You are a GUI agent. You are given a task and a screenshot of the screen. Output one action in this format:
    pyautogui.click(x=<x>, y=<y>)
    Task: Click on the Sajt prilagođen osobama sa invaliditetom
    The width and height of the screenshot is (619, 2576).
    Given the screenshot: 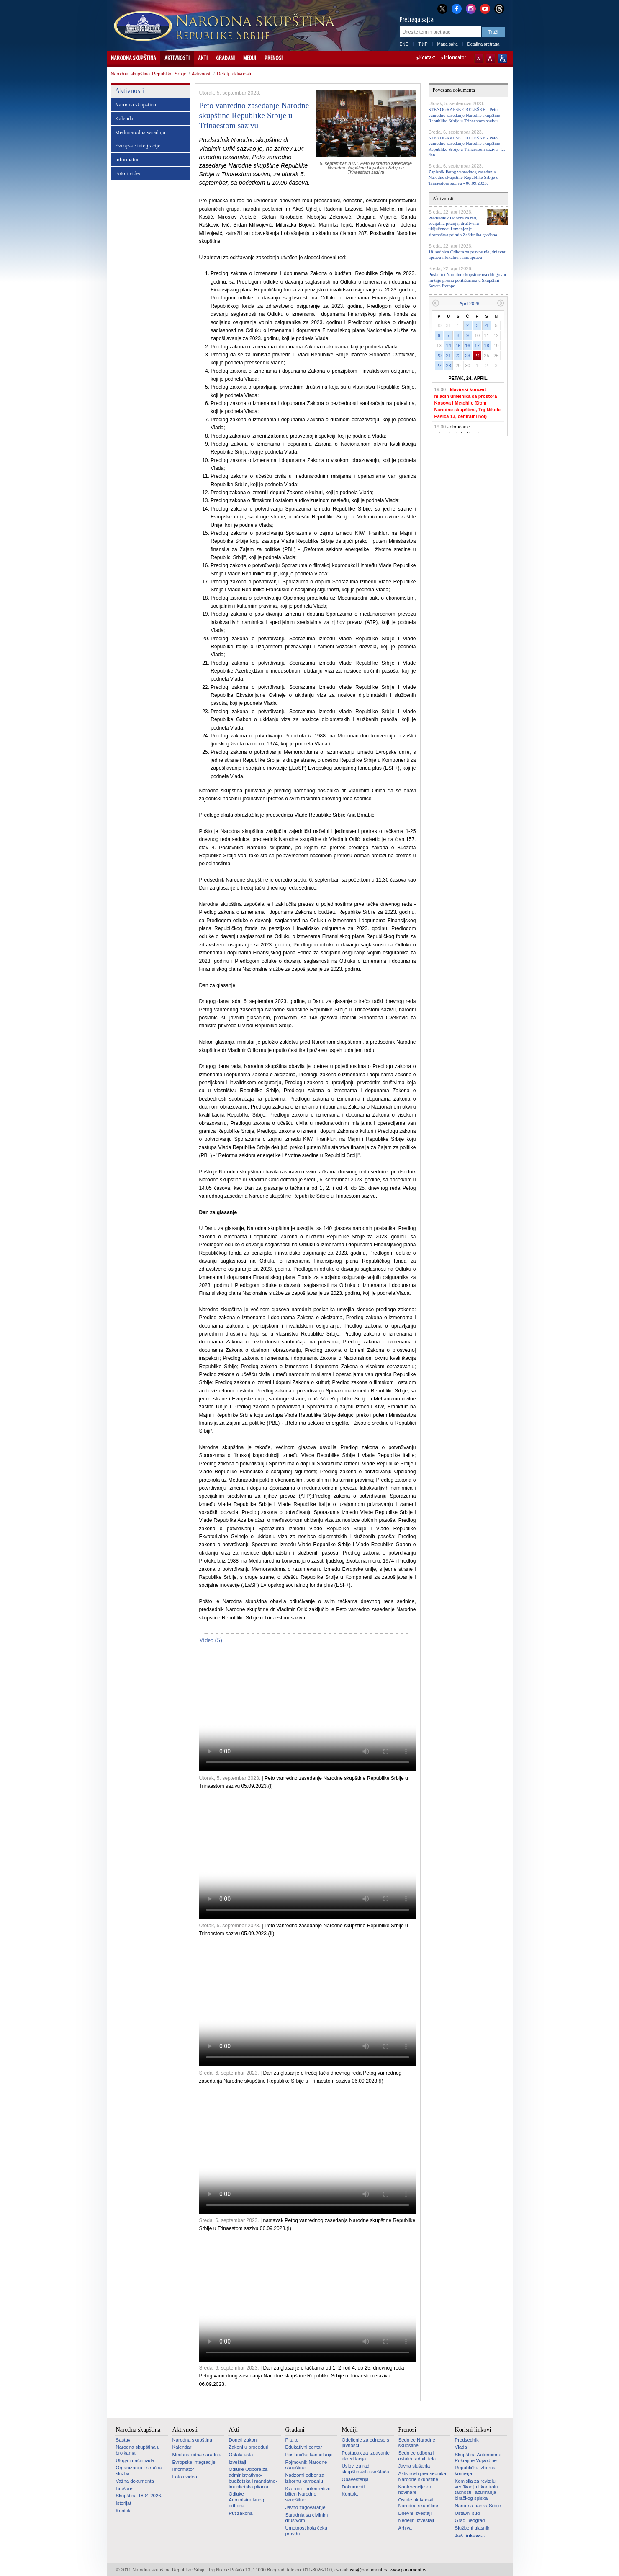 What is the action you would take?
    pyautogui.click(x=502, y=58)
    